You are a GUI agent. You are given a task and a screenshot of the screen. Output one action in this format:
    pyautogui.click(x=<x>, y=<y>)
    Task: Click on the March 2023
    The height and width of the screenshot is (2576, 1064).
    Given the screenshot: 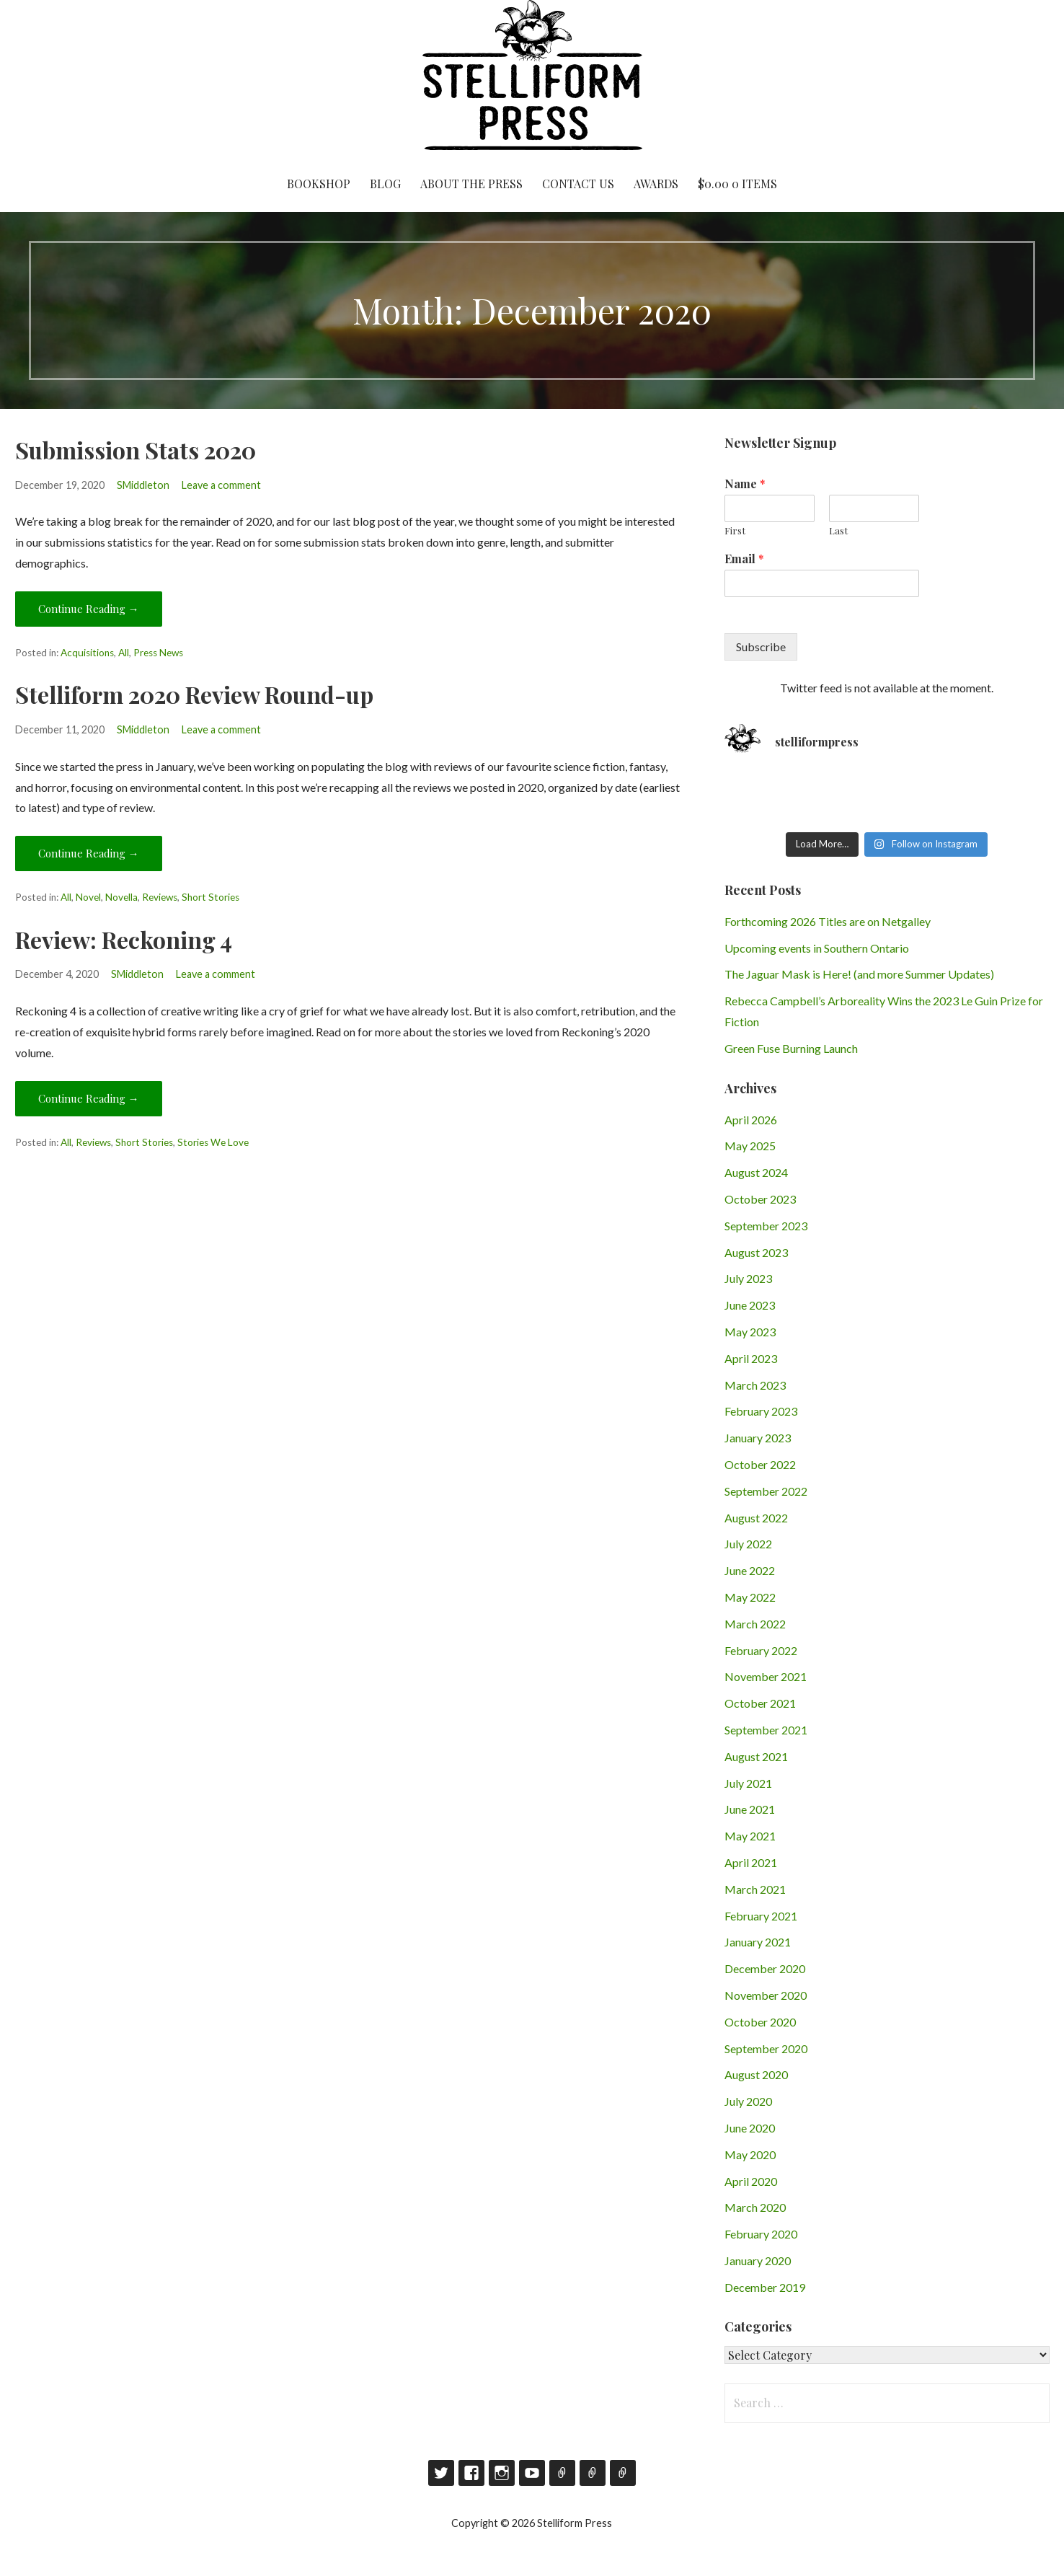 What is the action you would take?
    pyautogui.click(x=755, y=1385)
    